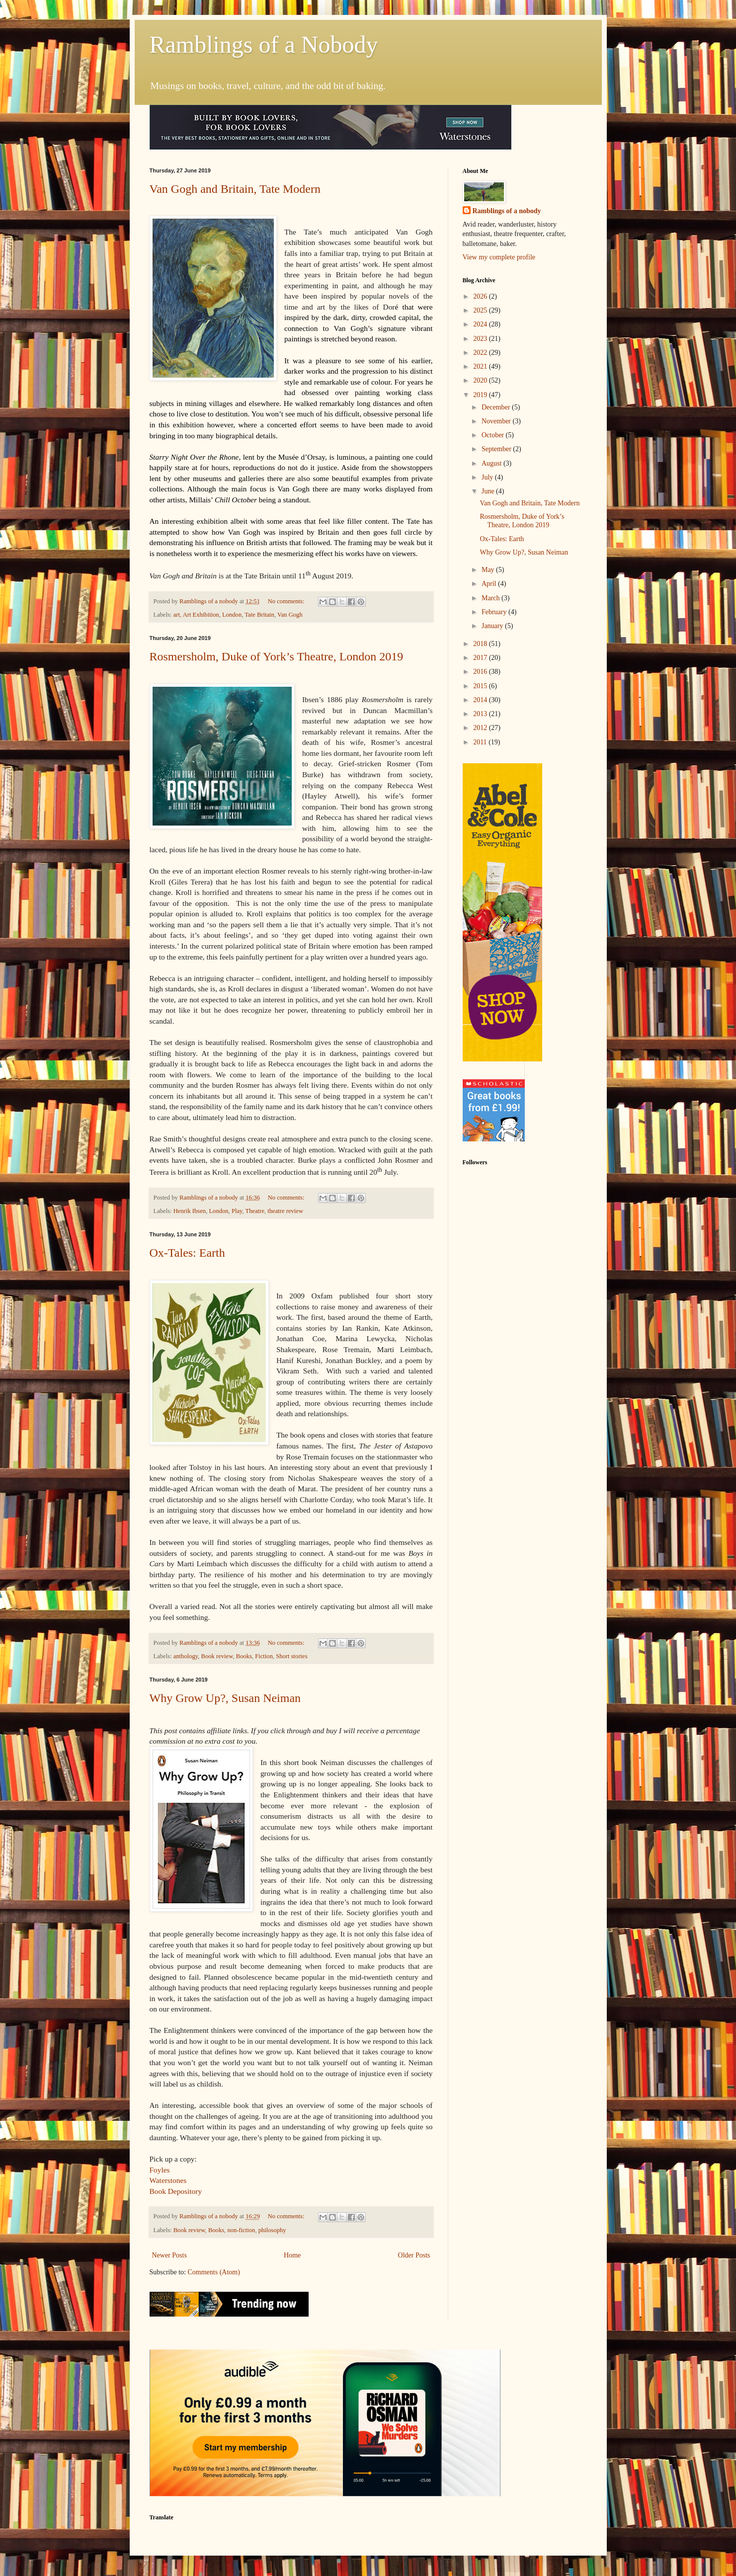 This screenshot has width=736, height=2576. Describe the element at coordinates (488, 477) in the screenshot. I see `July` at that location.